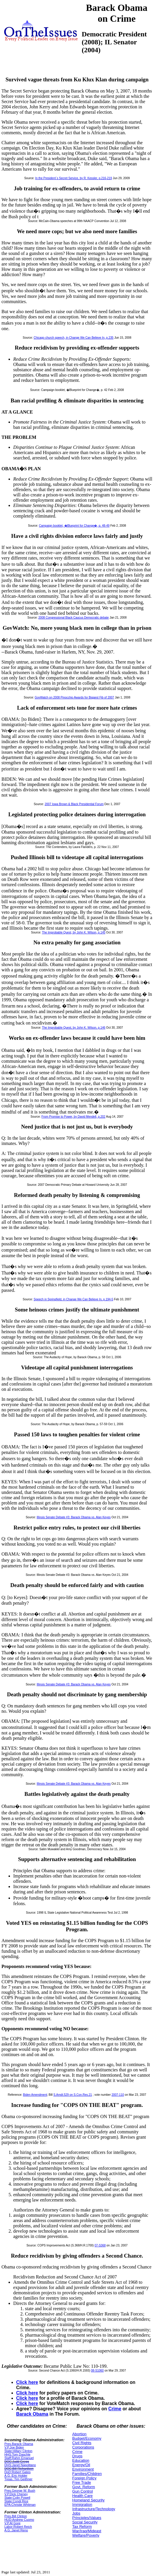 Image resolution: width=154 pixels, height=2576 pixels. I want to click on Campaign booklet, �Blueprint for Change�, p. 48-49, so click(74, 525).